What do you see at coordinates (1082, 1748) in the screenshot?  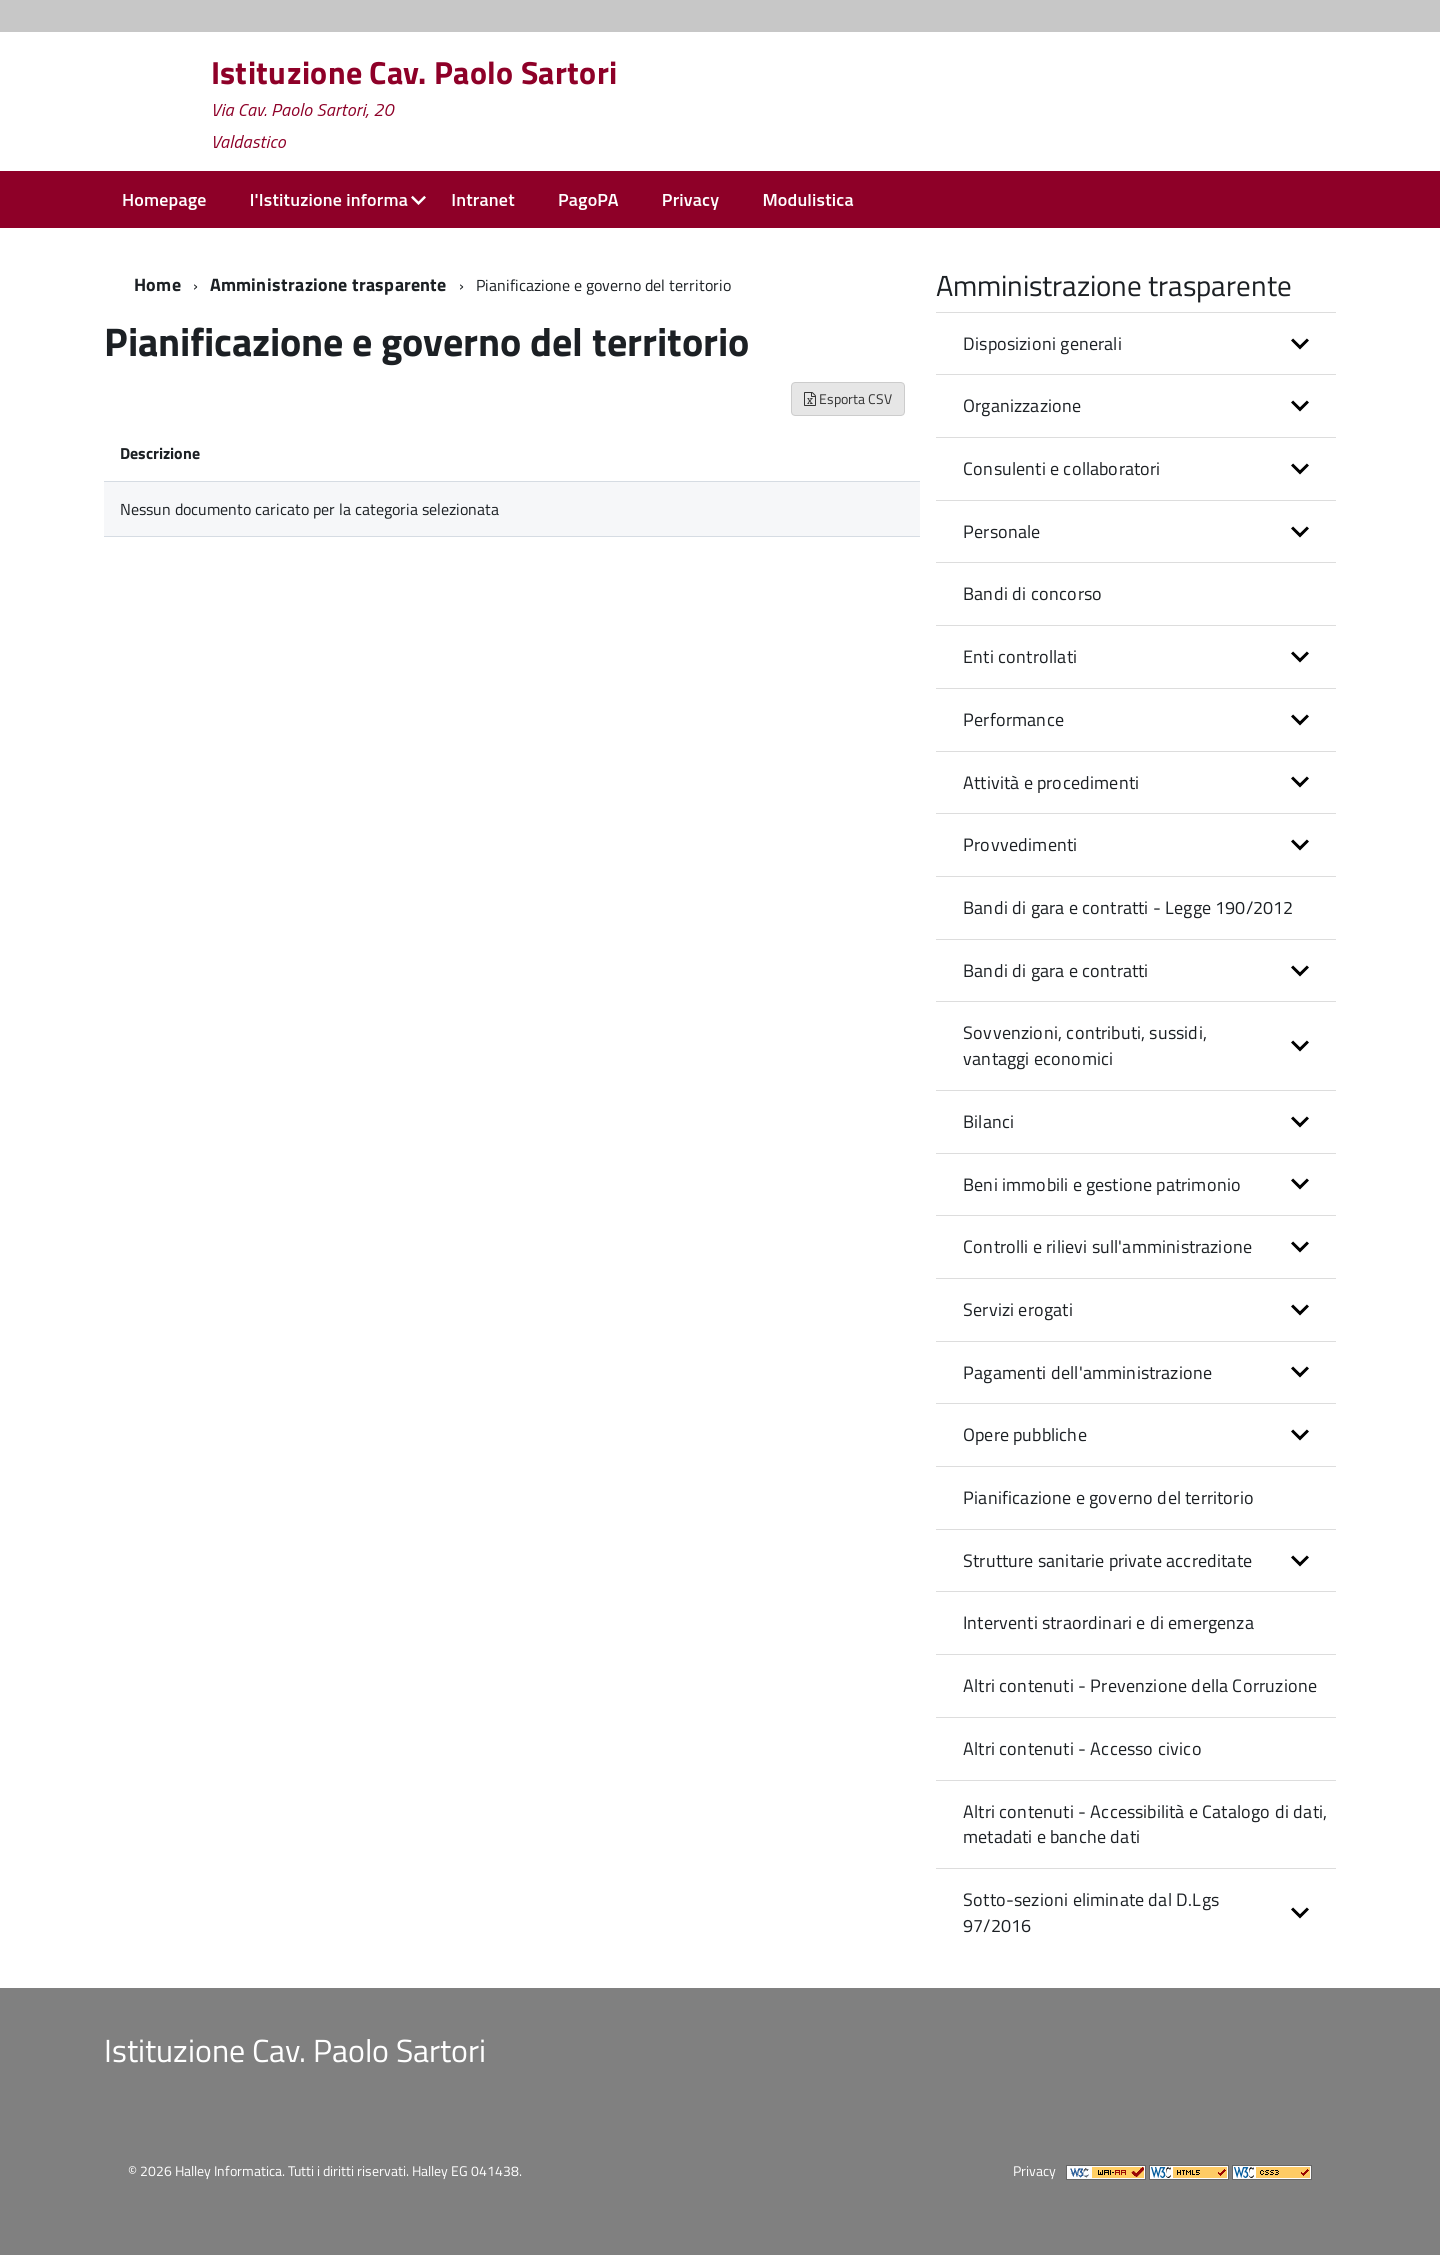 I see `Altri contenuti - Accesso civico` at bounding box center [1082, 1748].